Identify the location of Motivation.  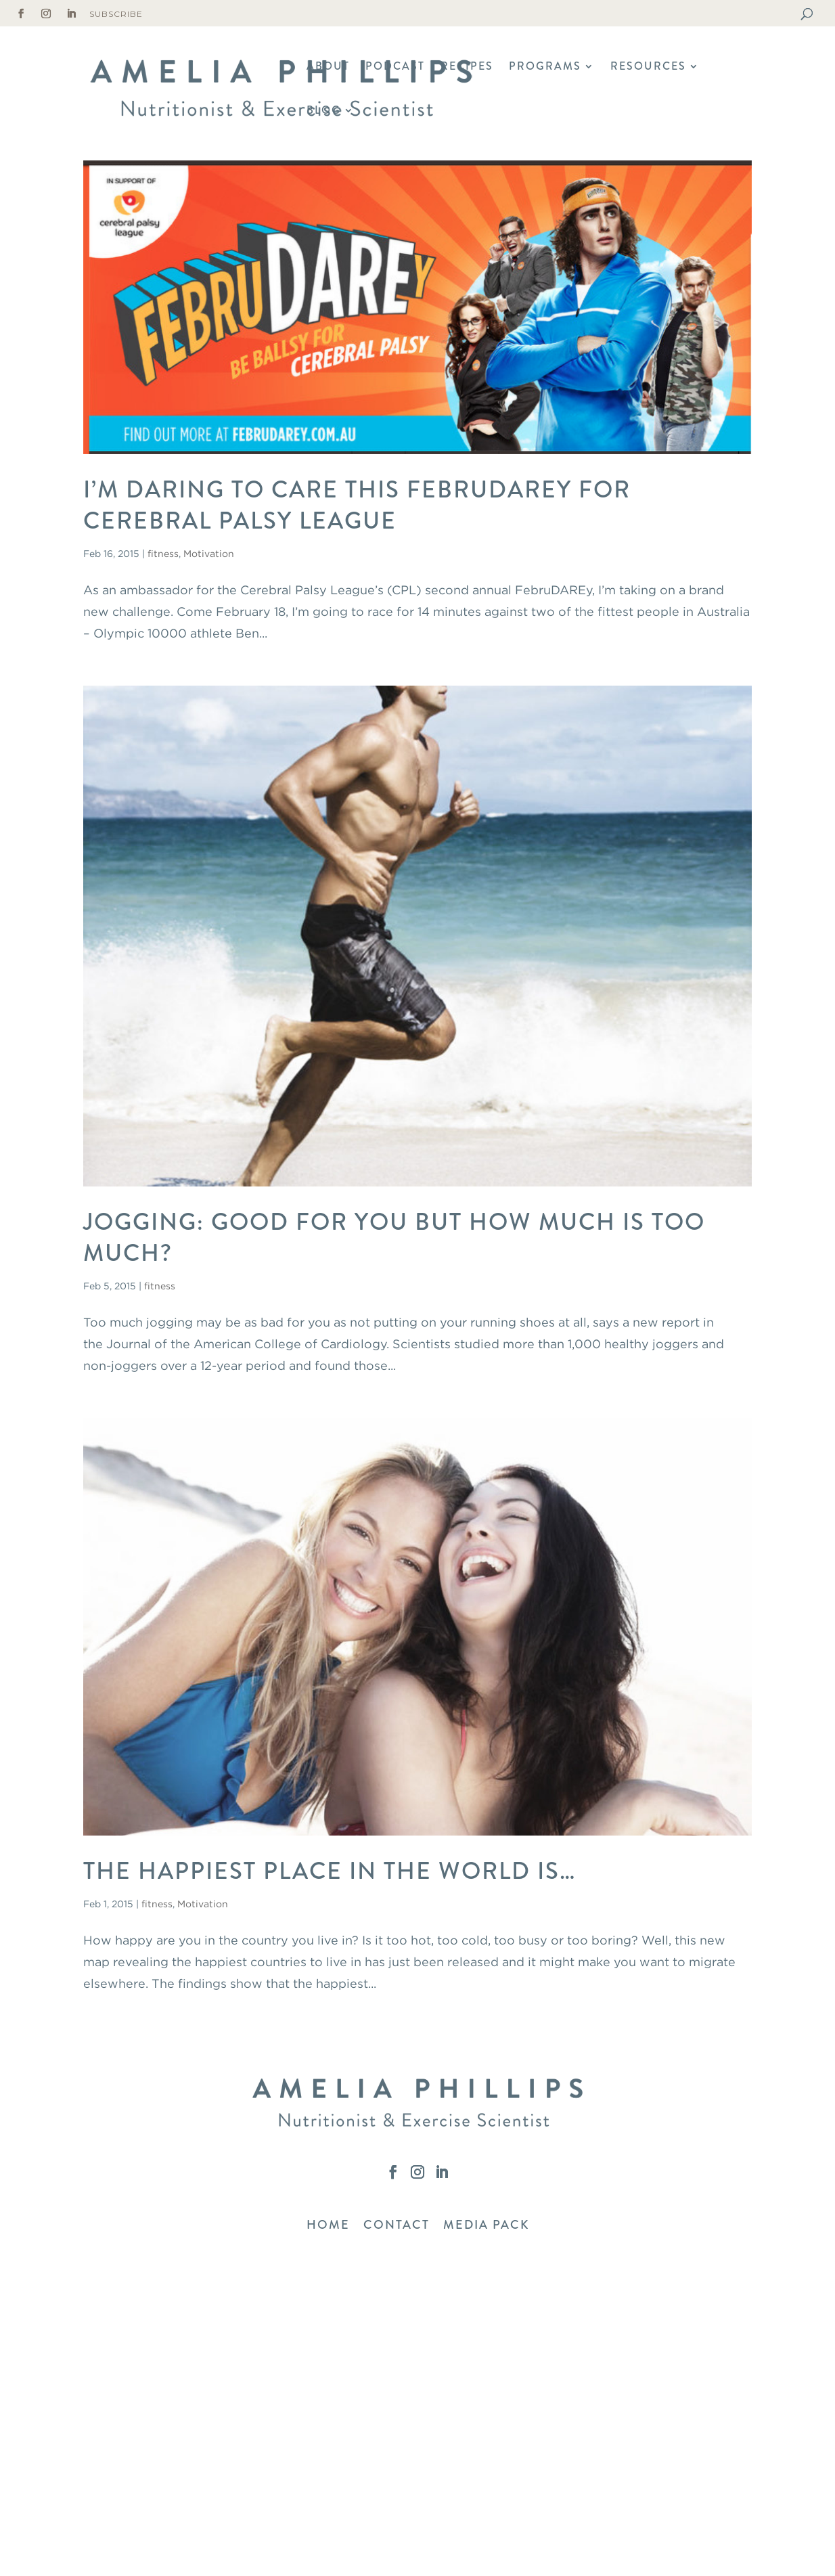
(208, 553).